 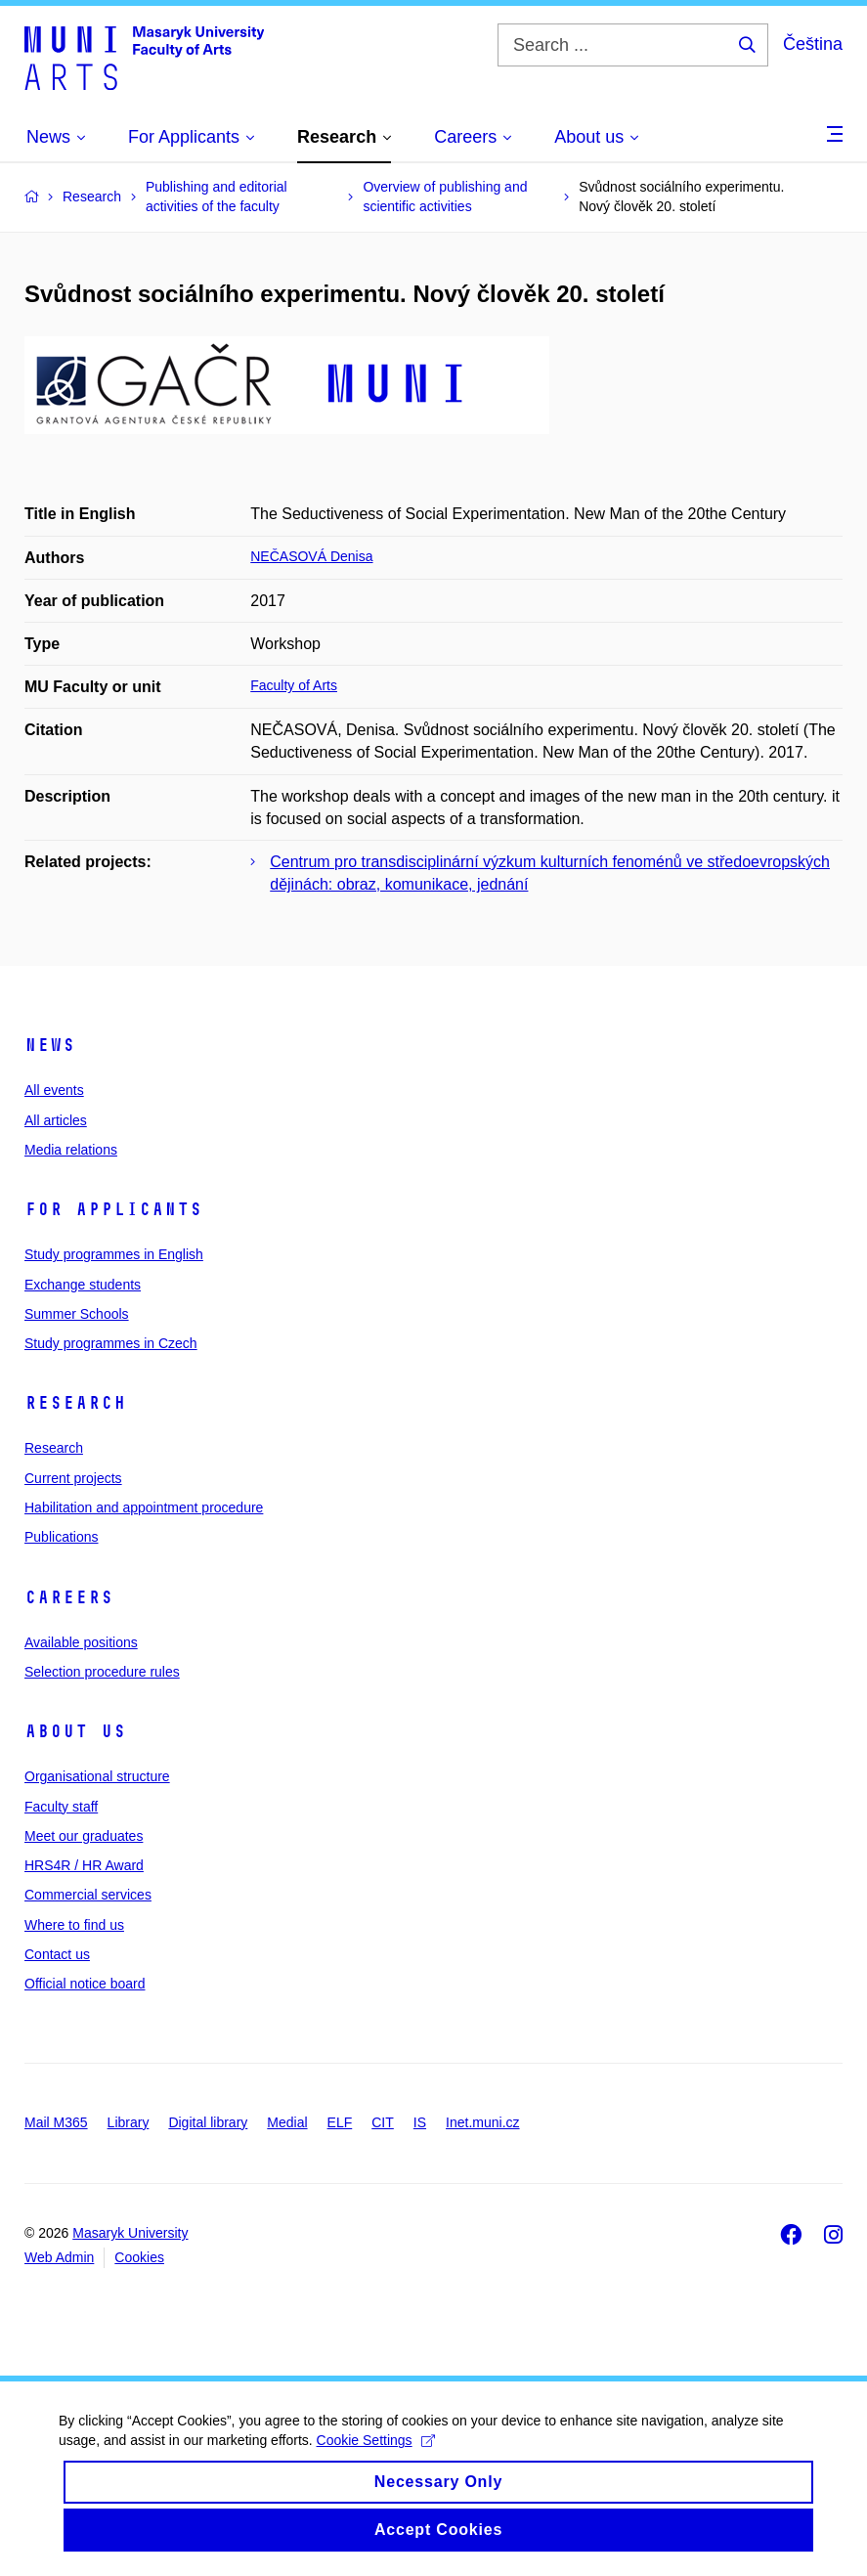 What do you see at coordinates (75, 1403) in the screenshot?
I see `Research` at bounding box center [75, 1403].